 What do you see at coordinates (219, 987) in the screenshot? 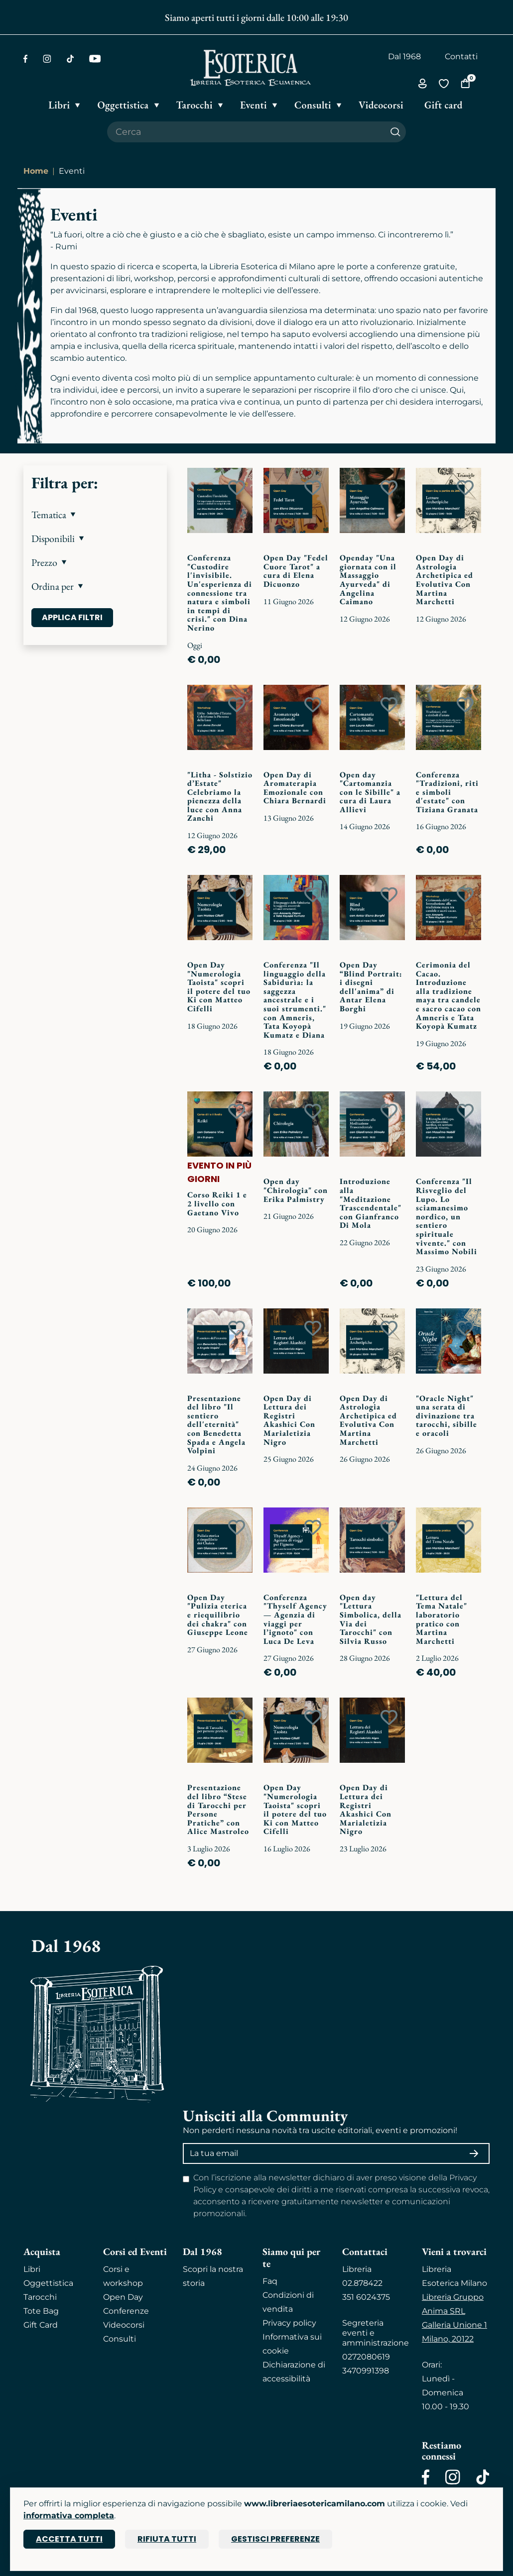
I see `Open Day "Numerologia Taoista" scopri il potere del tuo Ki con Matteo Cifelli` at bounding box center [219, 987].